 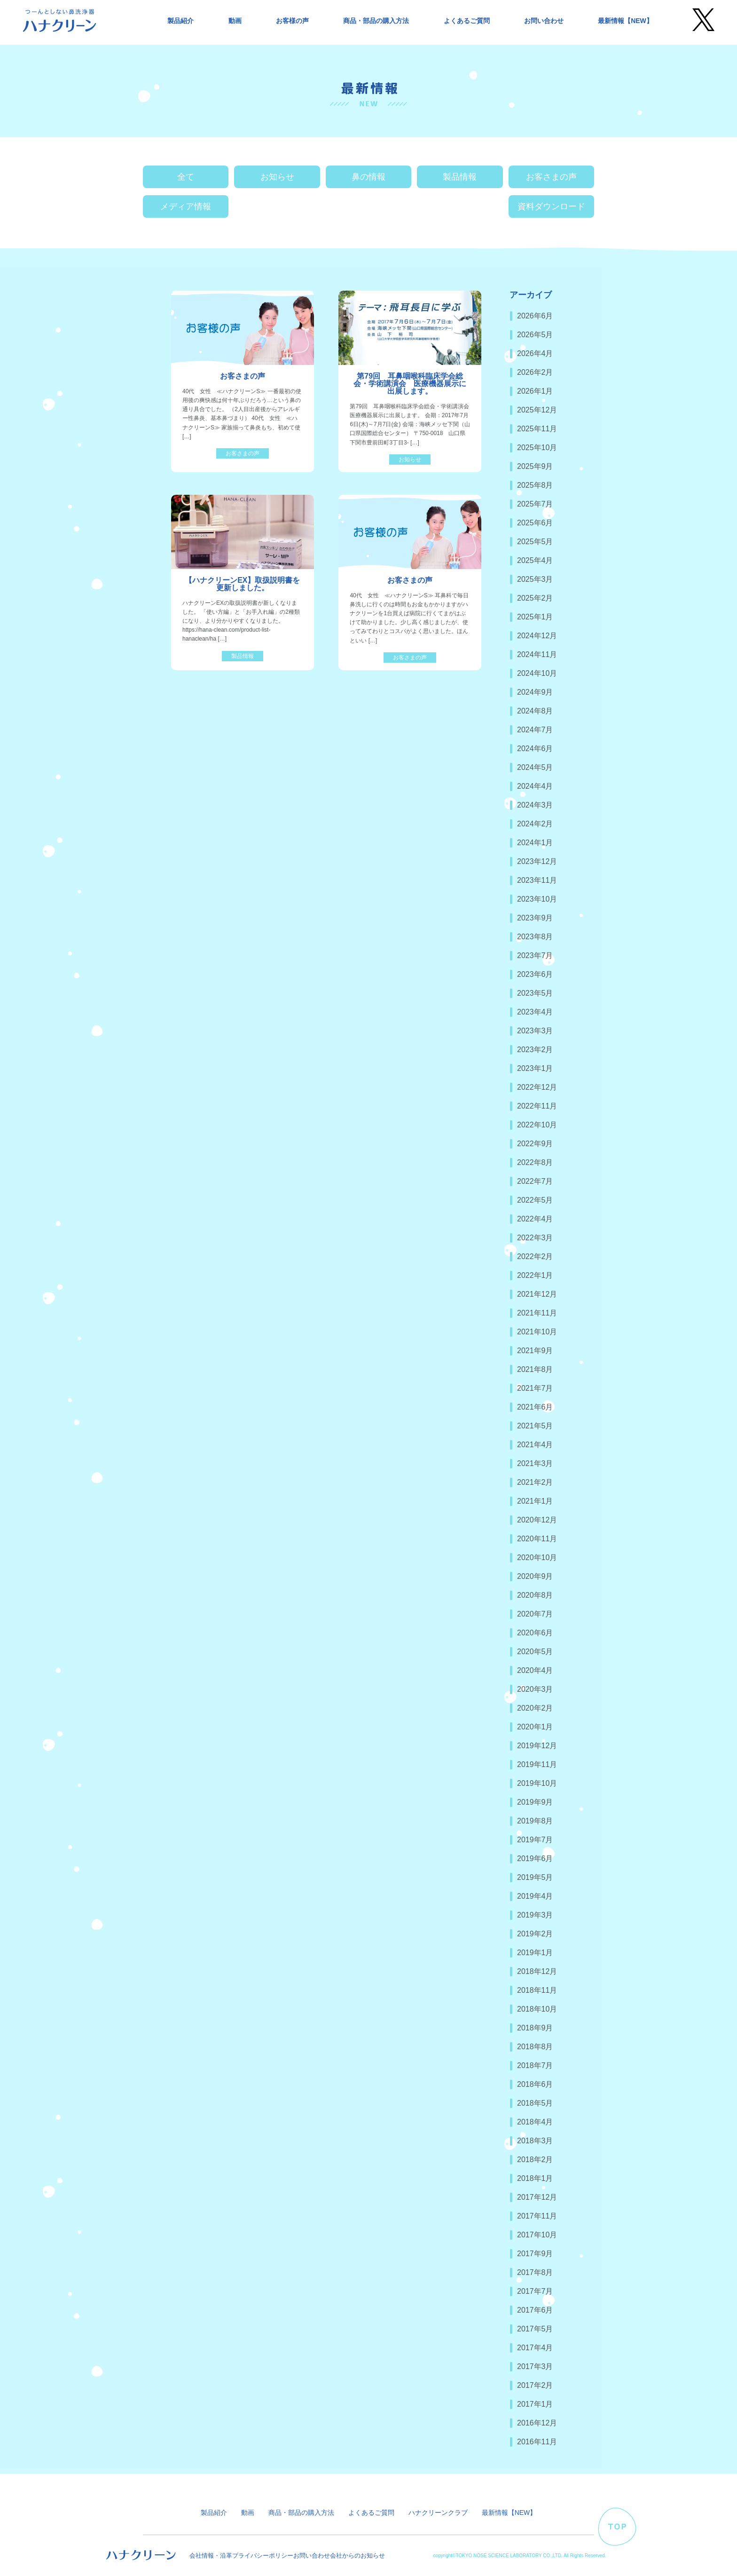 I want to click on 2021年6月, so click(x=535, y=1407).